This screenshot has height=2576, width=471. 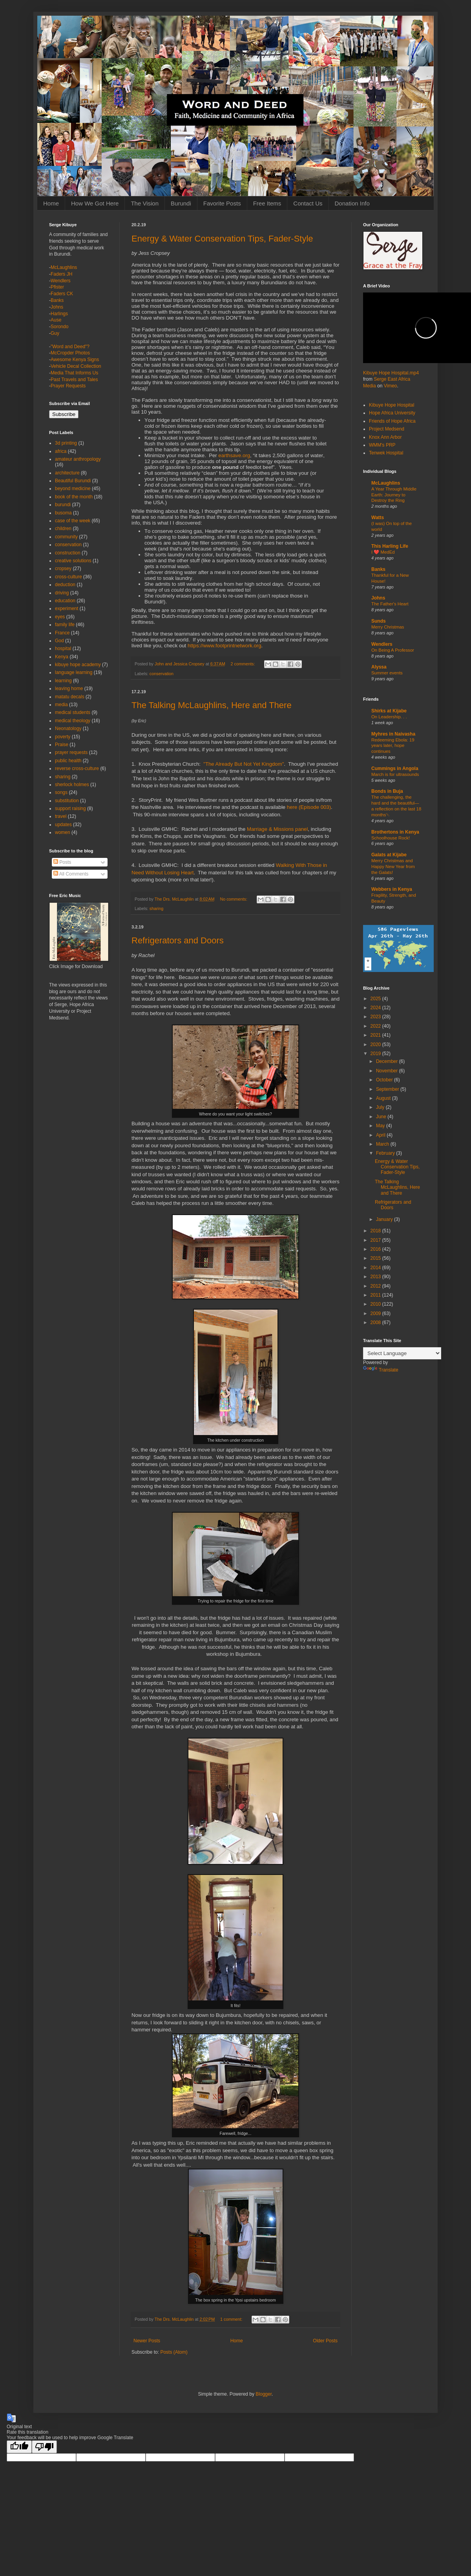 What do you see at coordinates (66, 537) in the screenshot?
I see `community` at bounding box center [66, 537].